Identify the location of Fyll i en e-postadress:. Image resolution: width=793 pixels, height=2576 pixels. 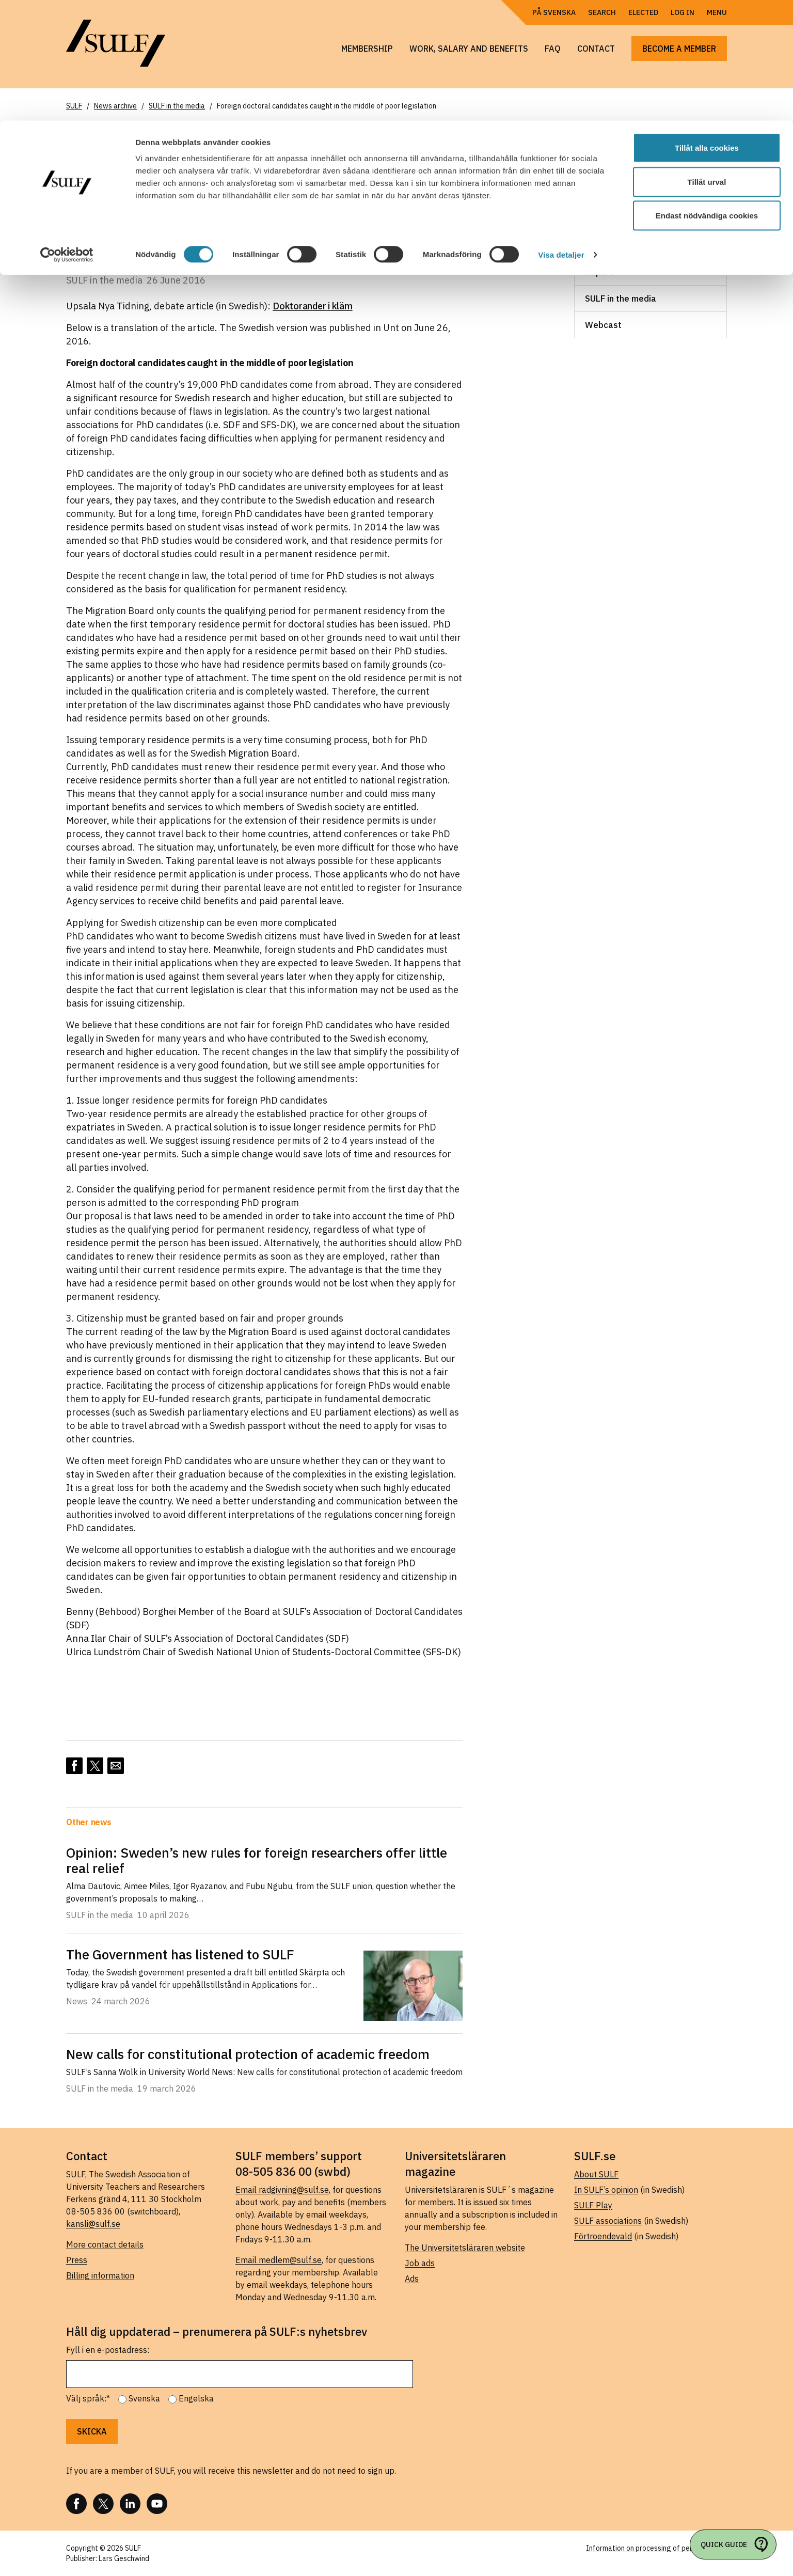
(107, 2350).